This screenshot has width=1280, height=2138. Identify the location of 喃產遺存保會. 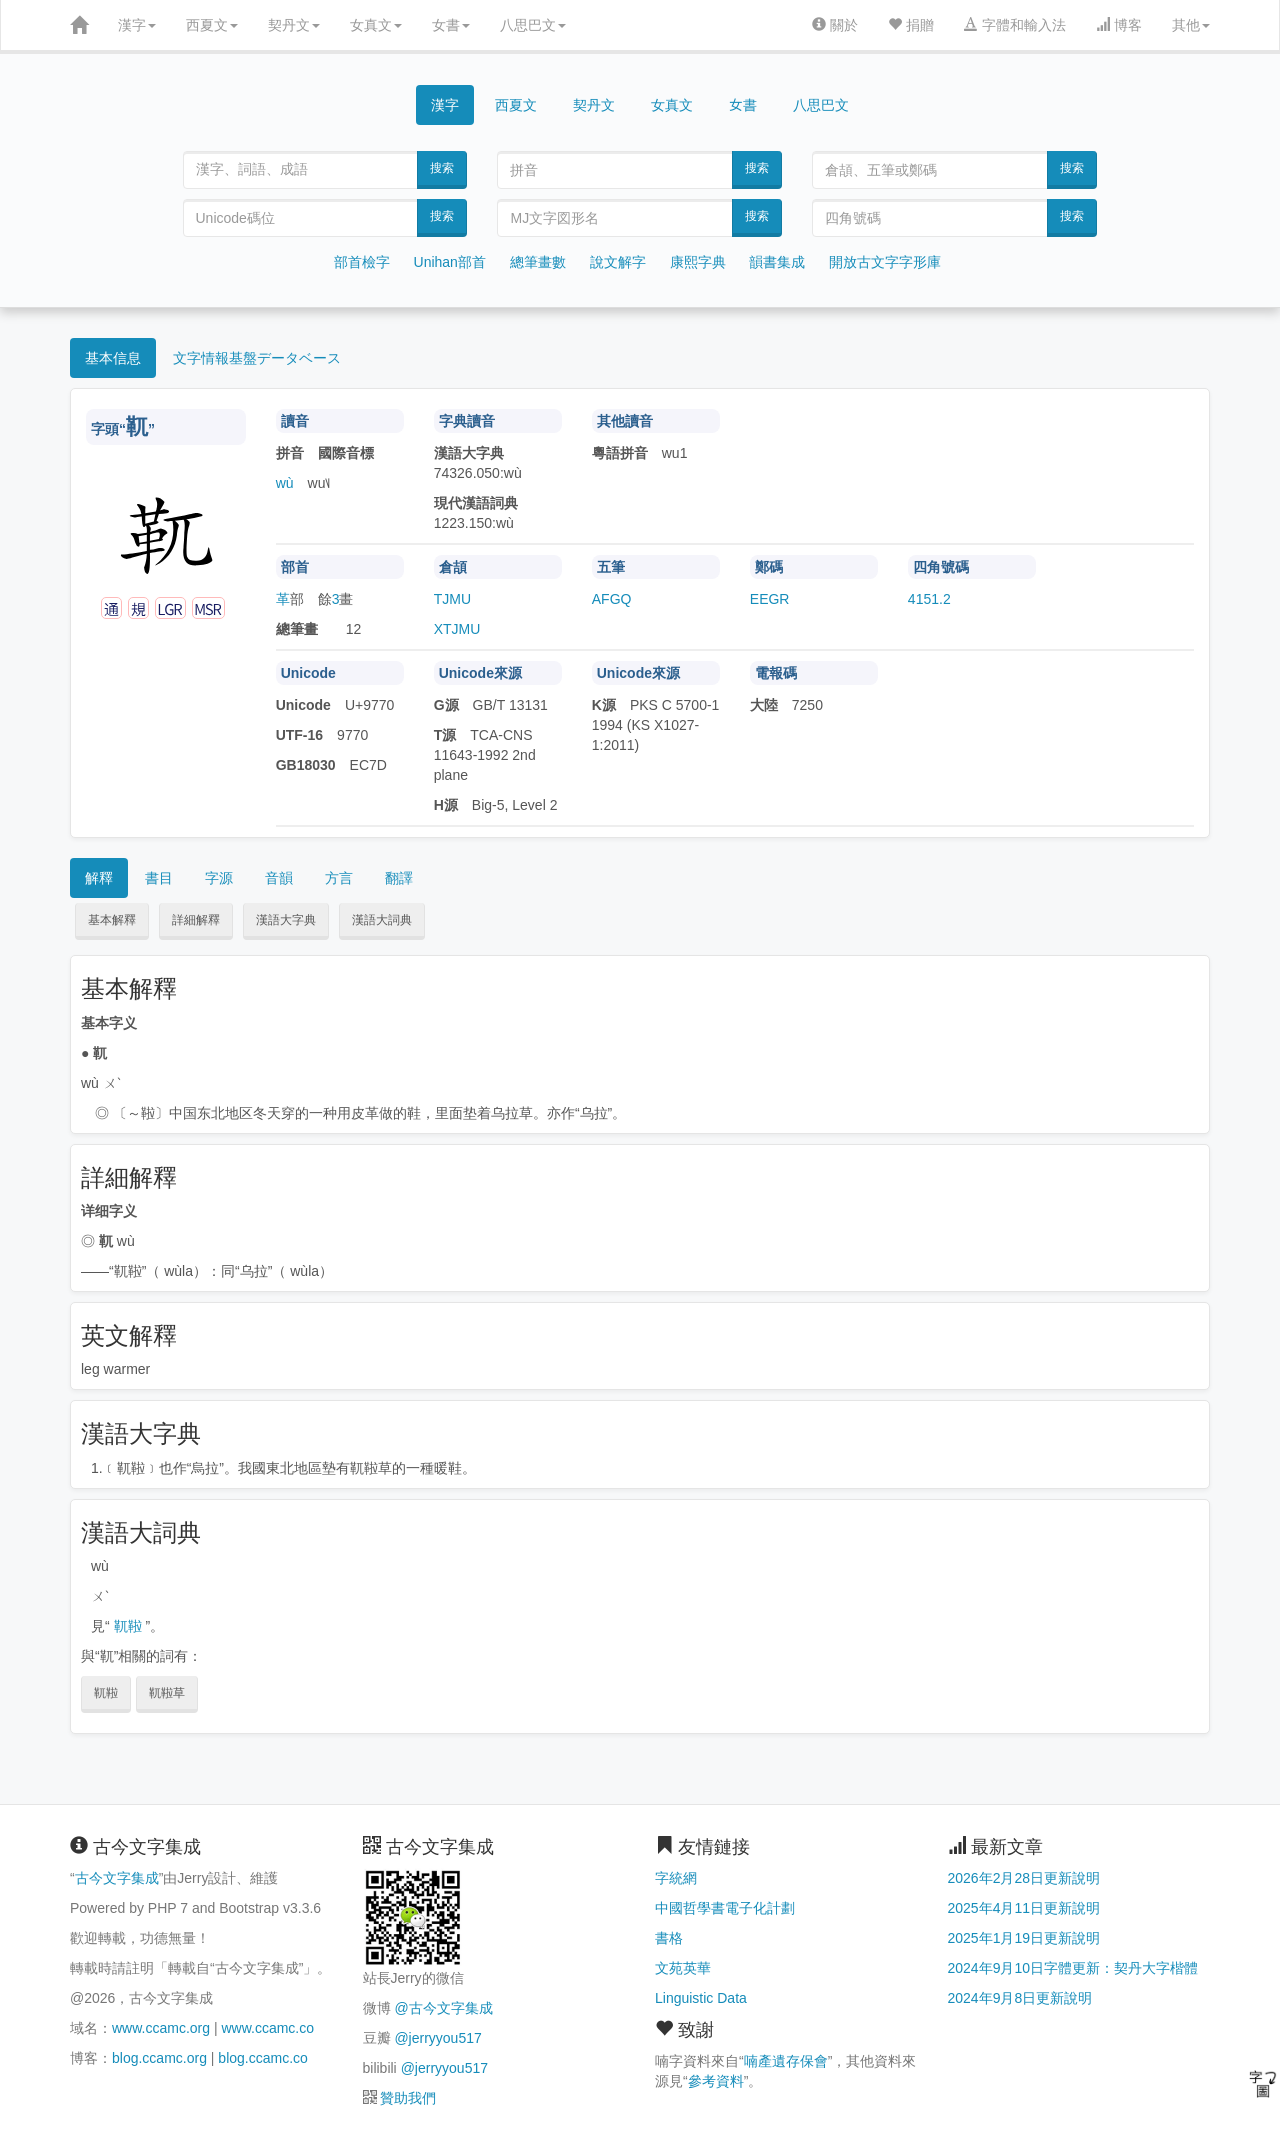
(786, 2061).